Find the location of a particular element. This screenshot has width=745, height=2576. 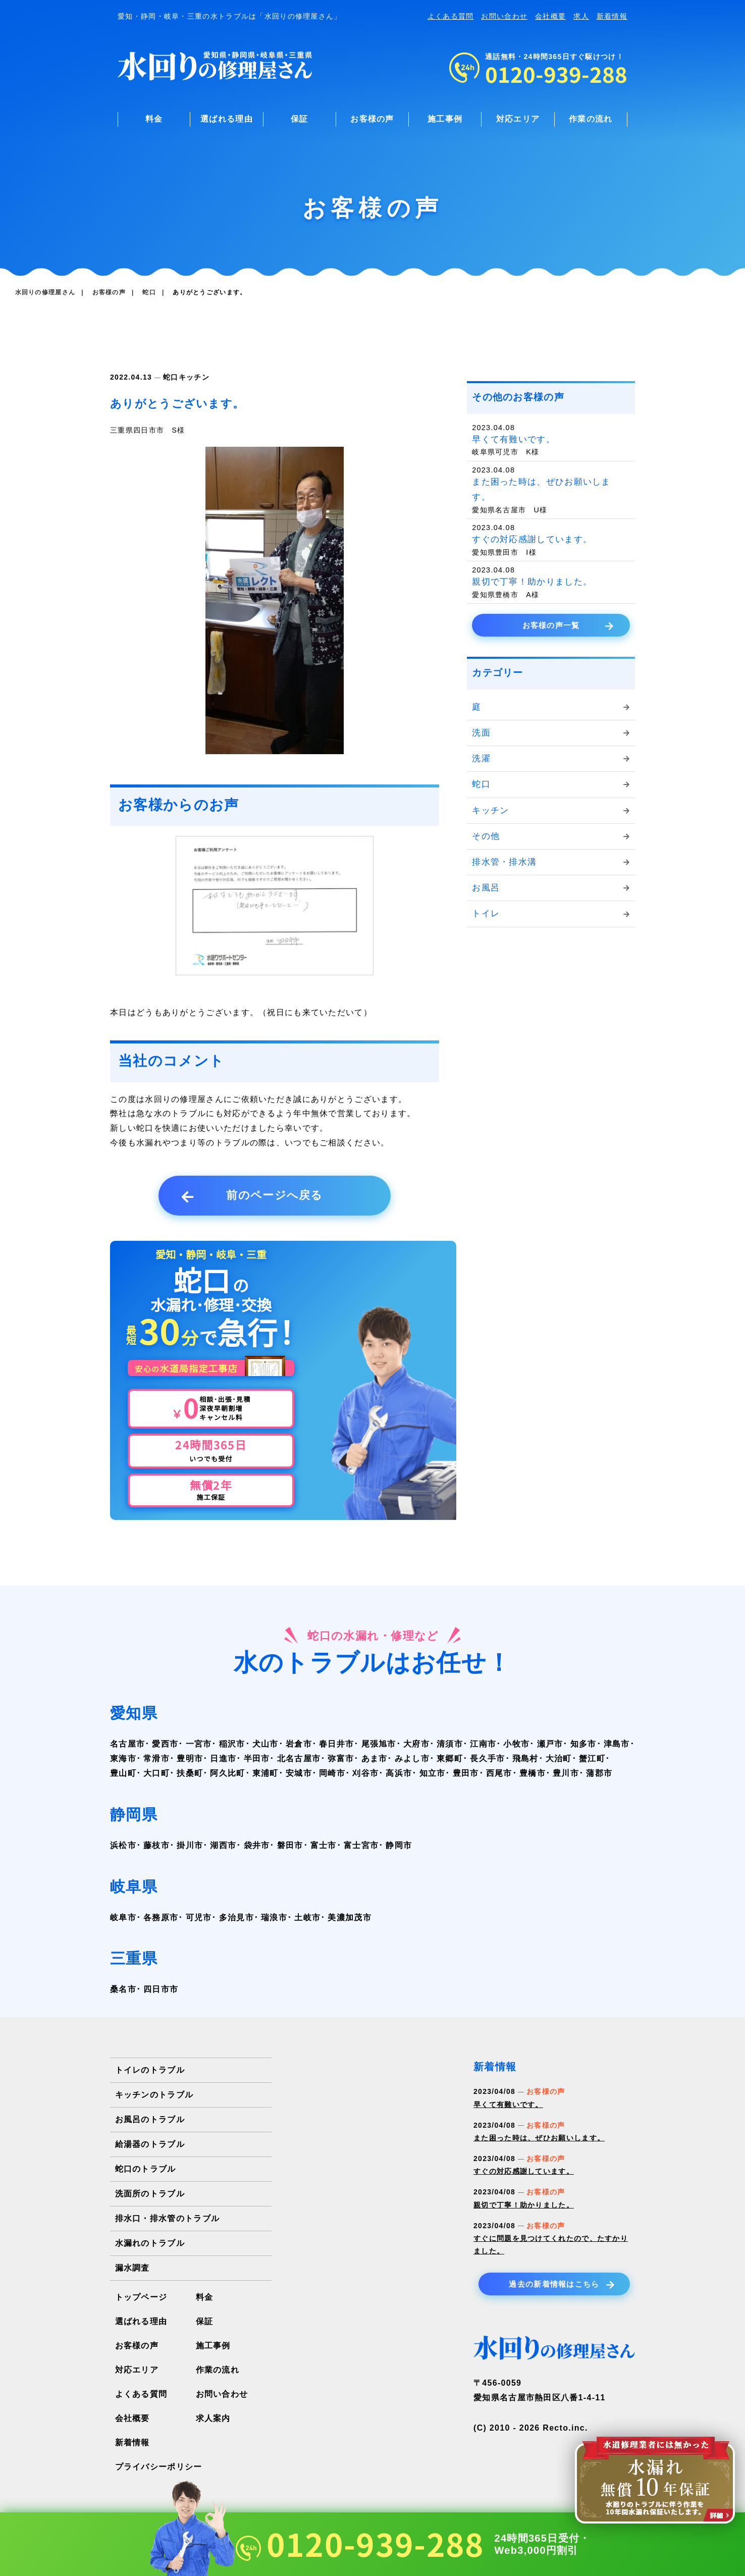

前のページへ戻る is located at coordinates (252, 1195).